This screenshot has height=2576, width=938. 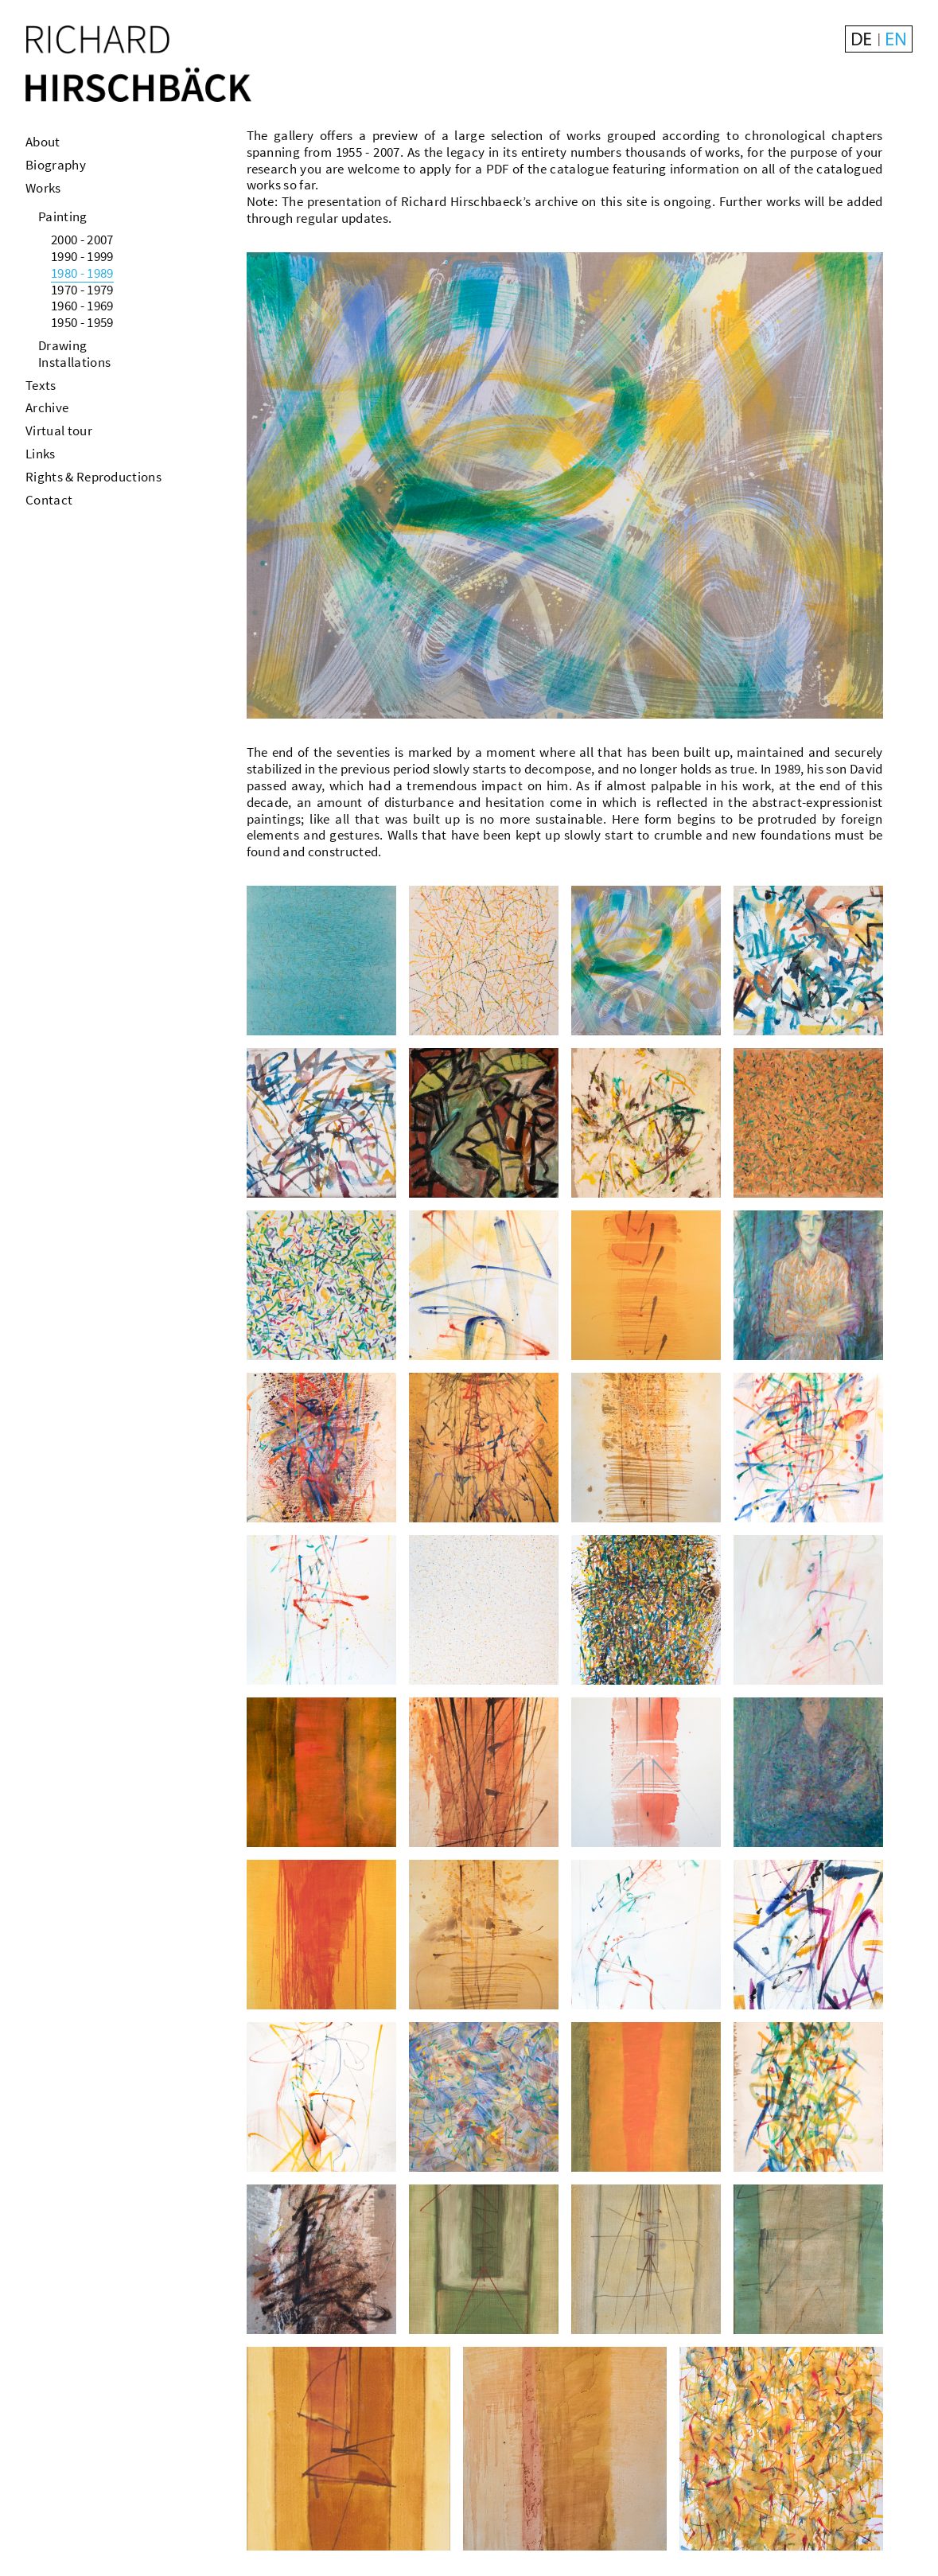 I want to click on Rights & Reproductions, so click(x=93, y=476).